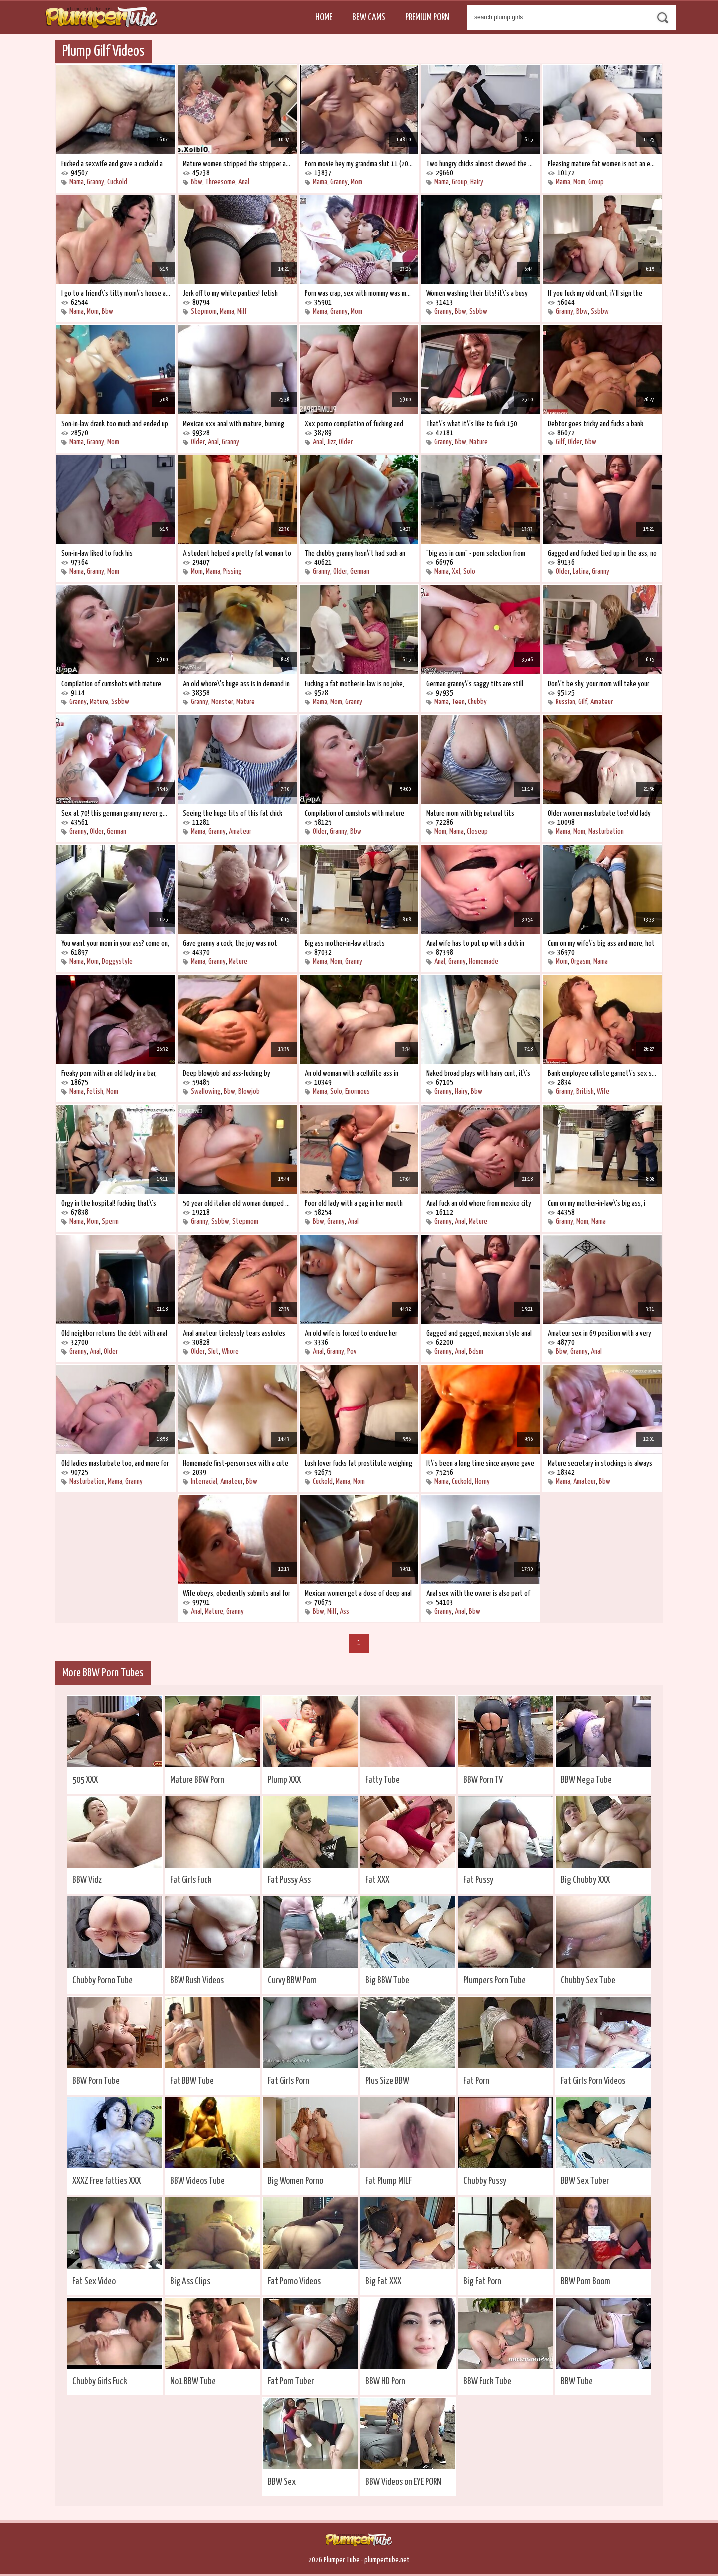 The height and width of the screenshot is (2576, 718). I want to click on BBW Sex, so click(282, 2482).